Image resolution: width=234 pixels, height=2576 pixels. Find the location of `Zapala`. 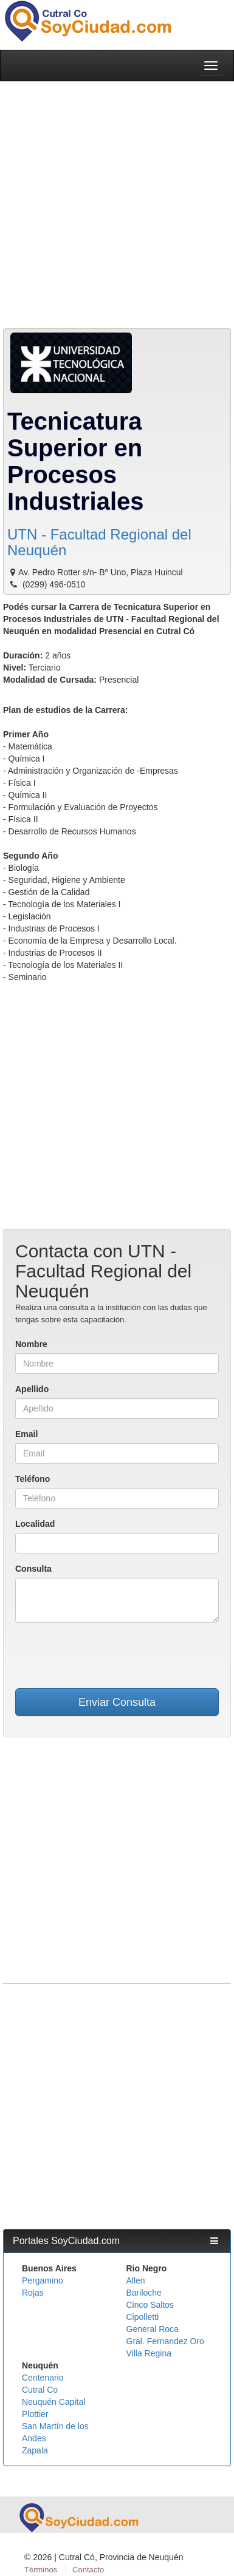

Zapala is located at coordinates (35, 2450).